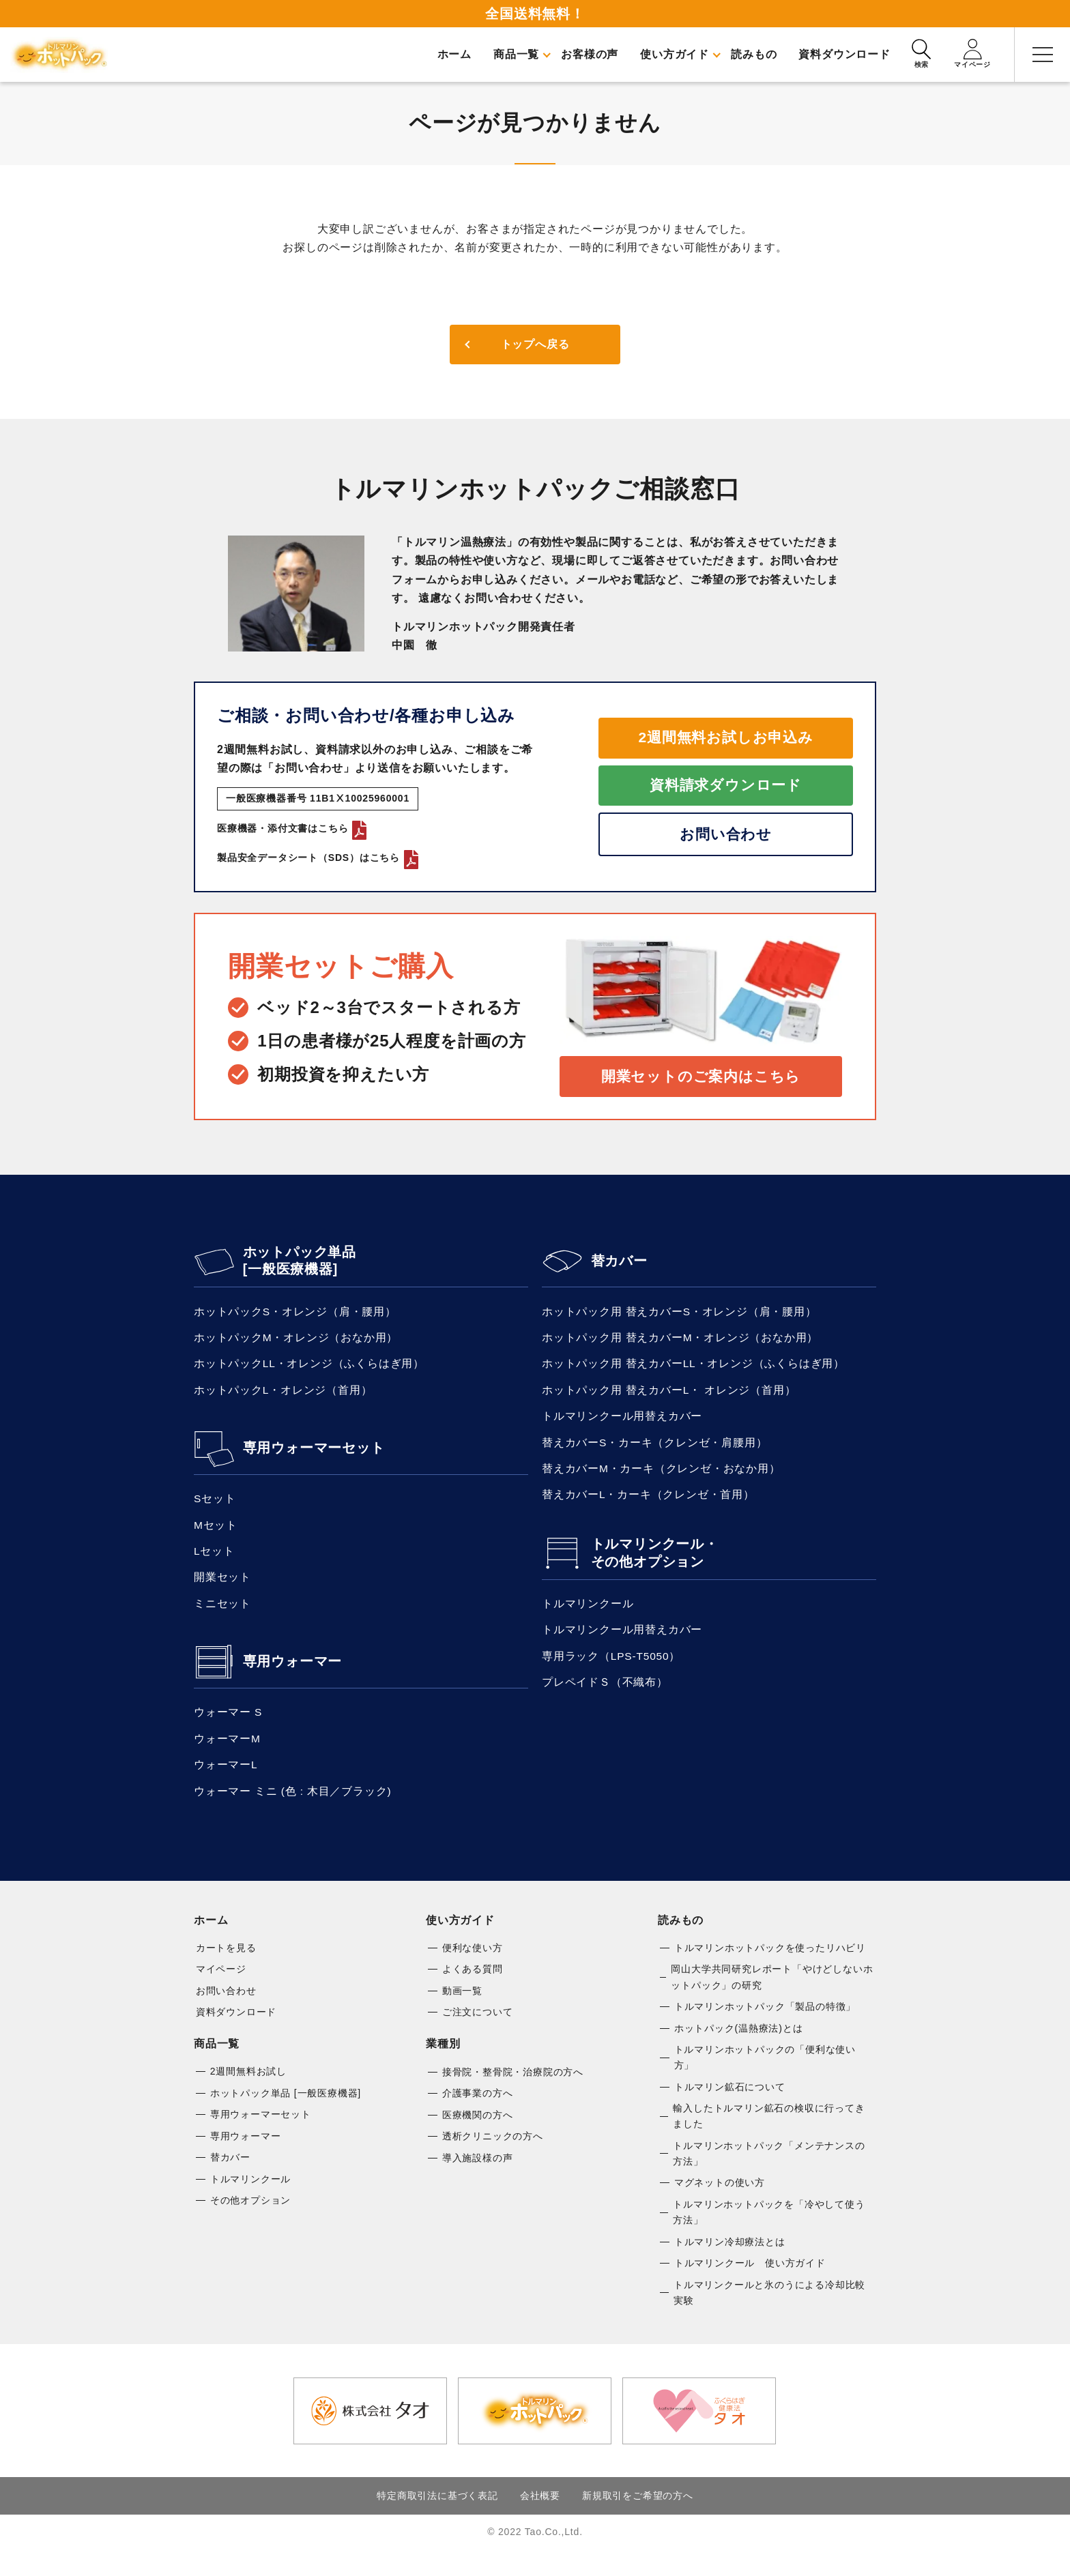  Describe the element at coordinates (726, 735) in the screenshot. I see `2週間無料お試しお申込み` at that location.